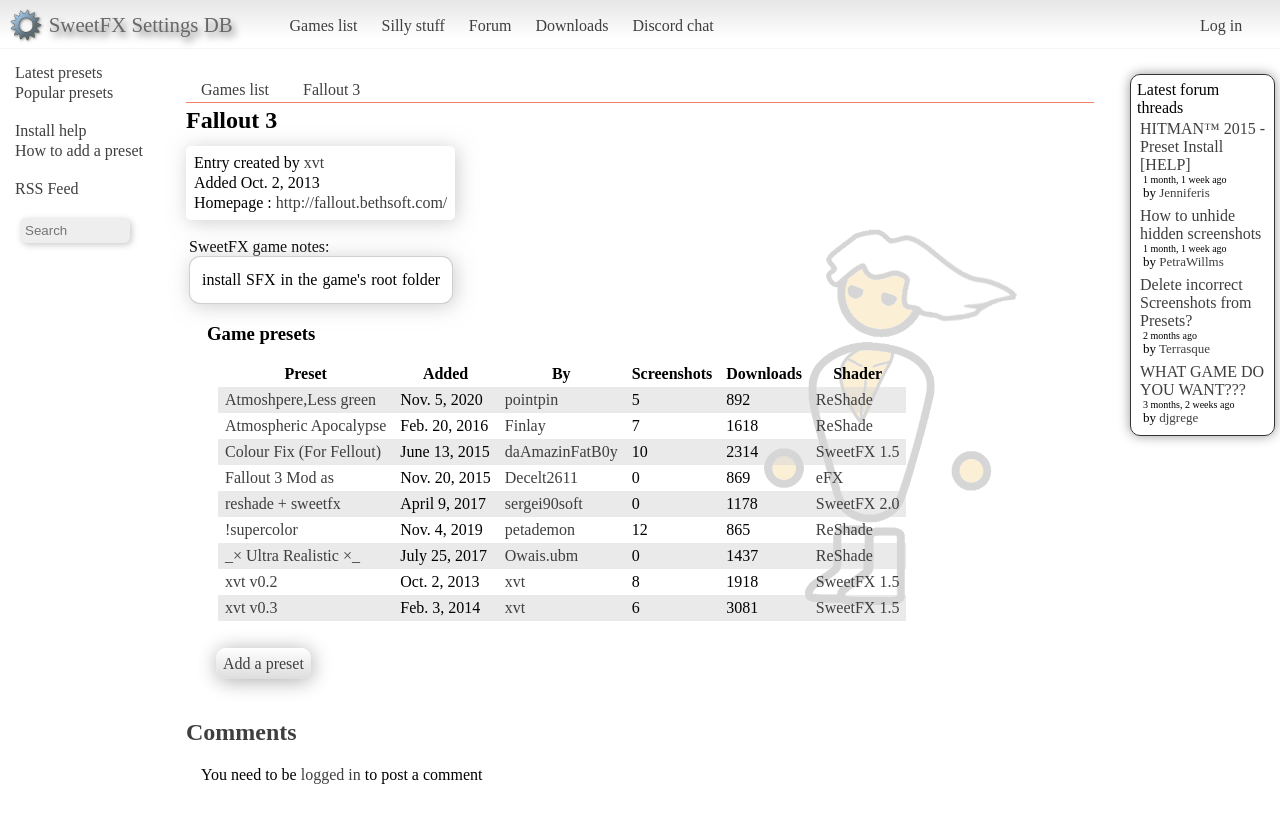 The height and width of the screenshot is (836, 1280). I want to click on sergei90soft, so click(544, 503).